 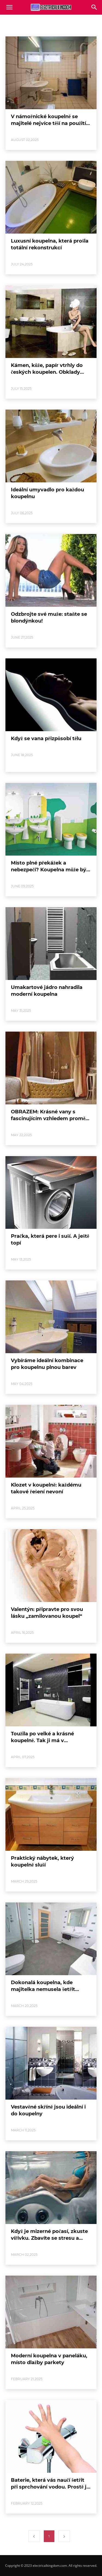 I want to click on Místo plné překážek a nebezpečí? Koupelna může být pro děti rájem, so click(x=49, y=869).